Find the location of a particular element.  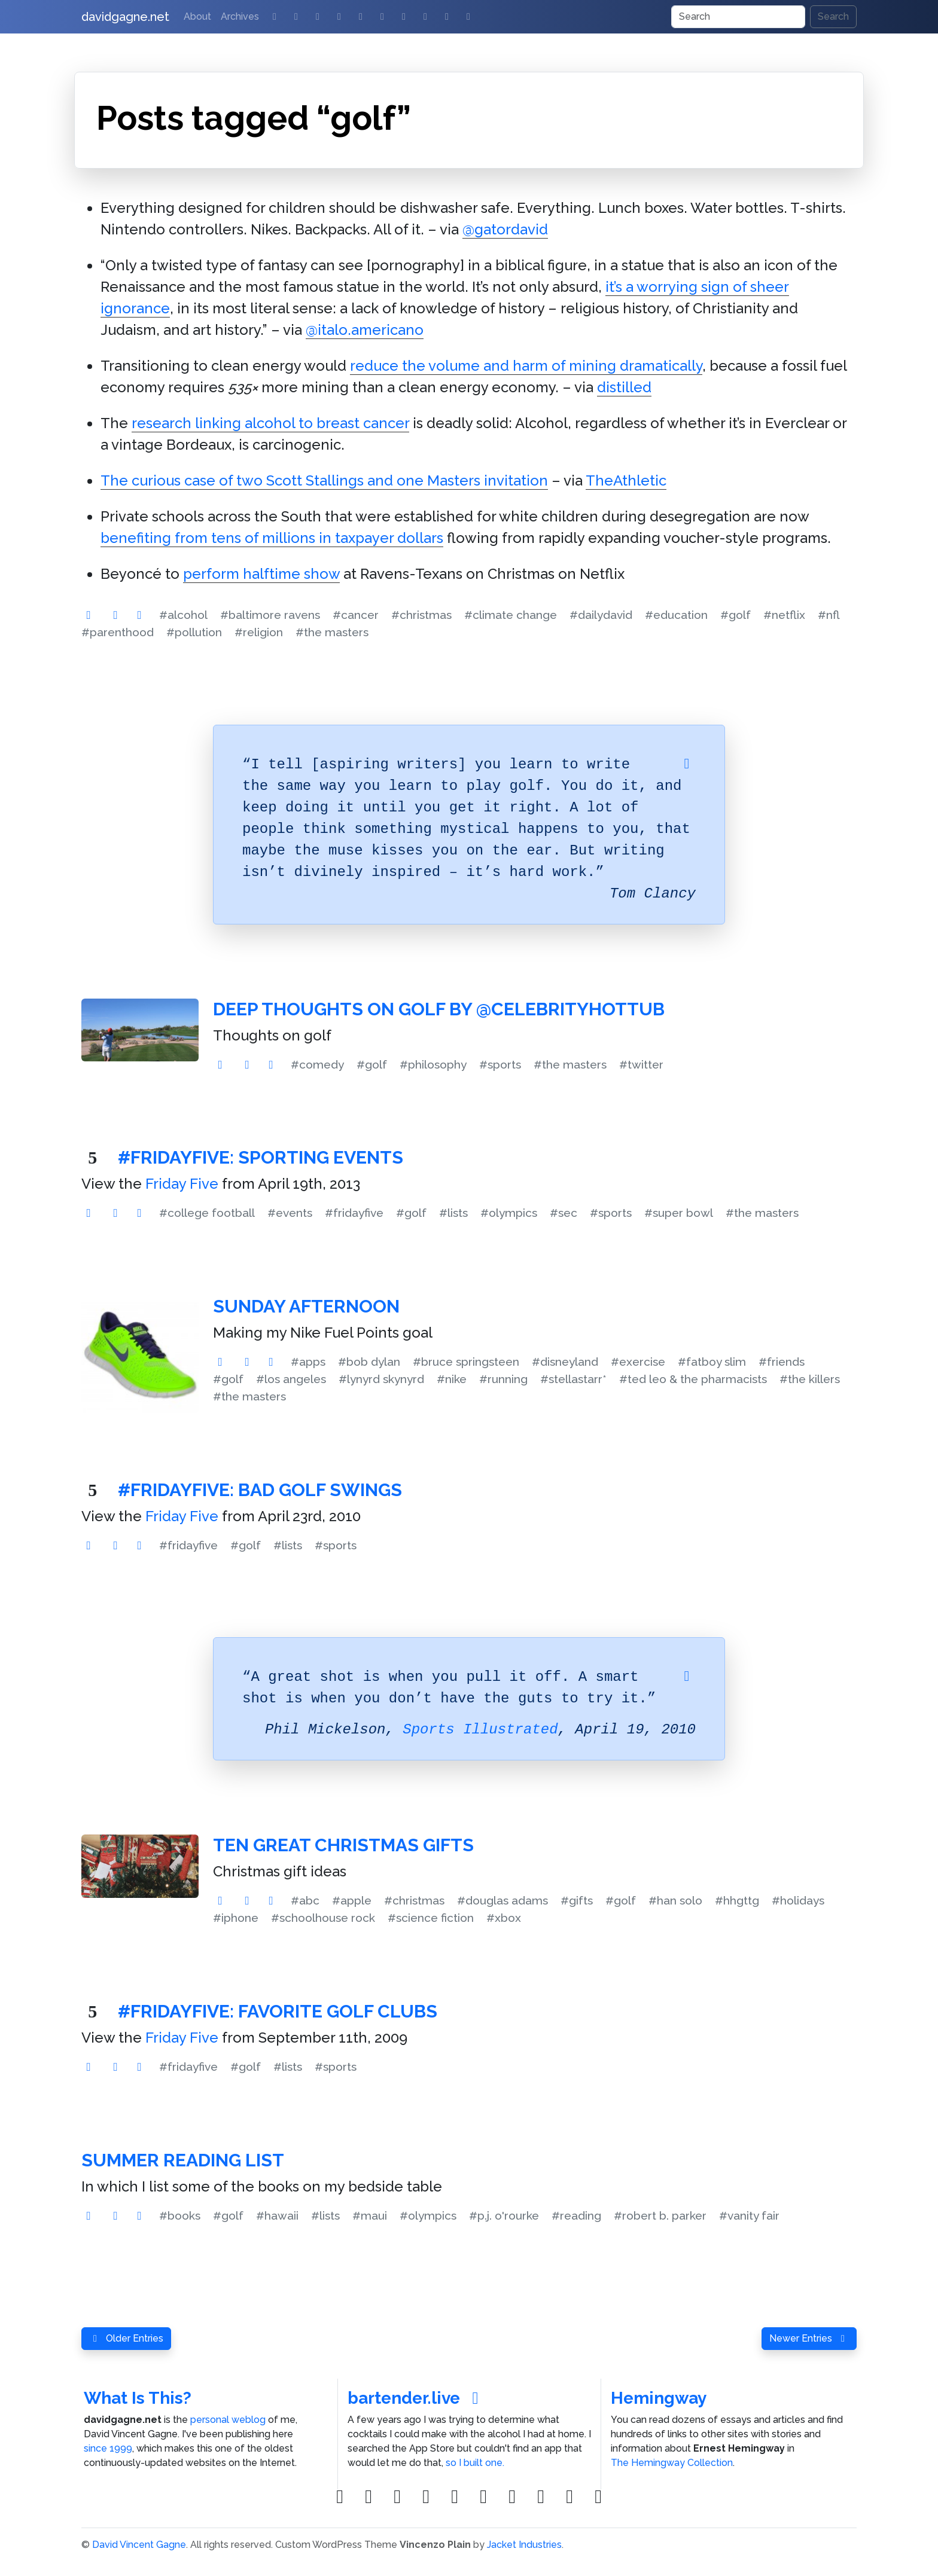

benefiting from tens of millions in taxpayer dollars is located at coordinates (271, 538).